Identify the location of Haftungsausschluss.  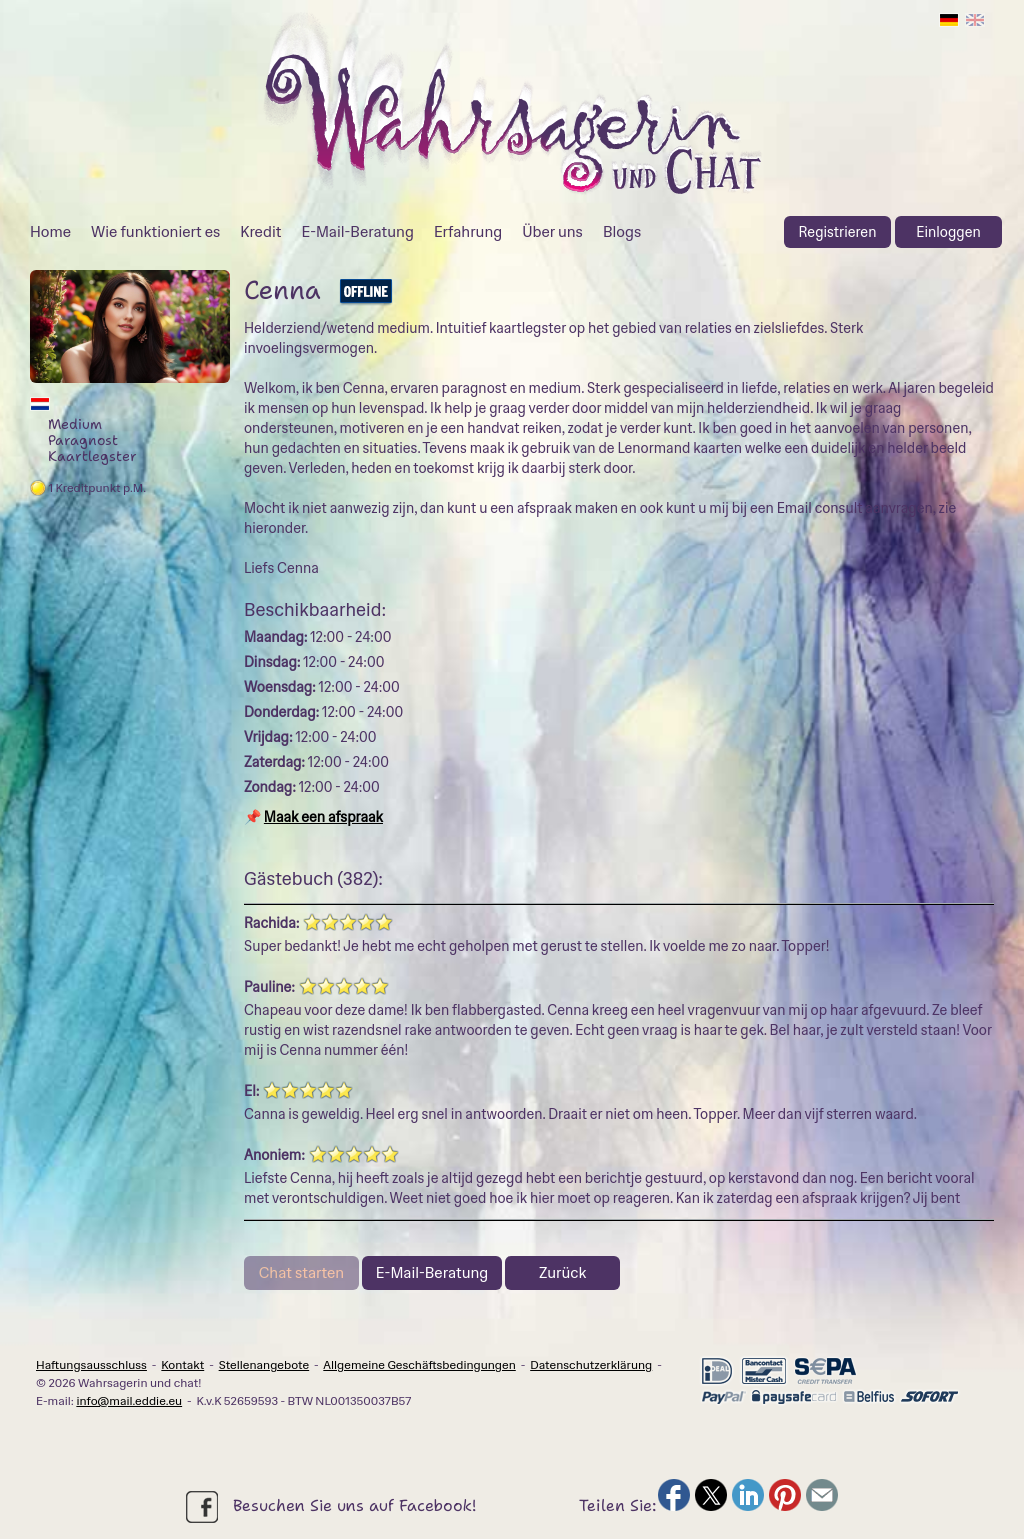
(91, 1365).